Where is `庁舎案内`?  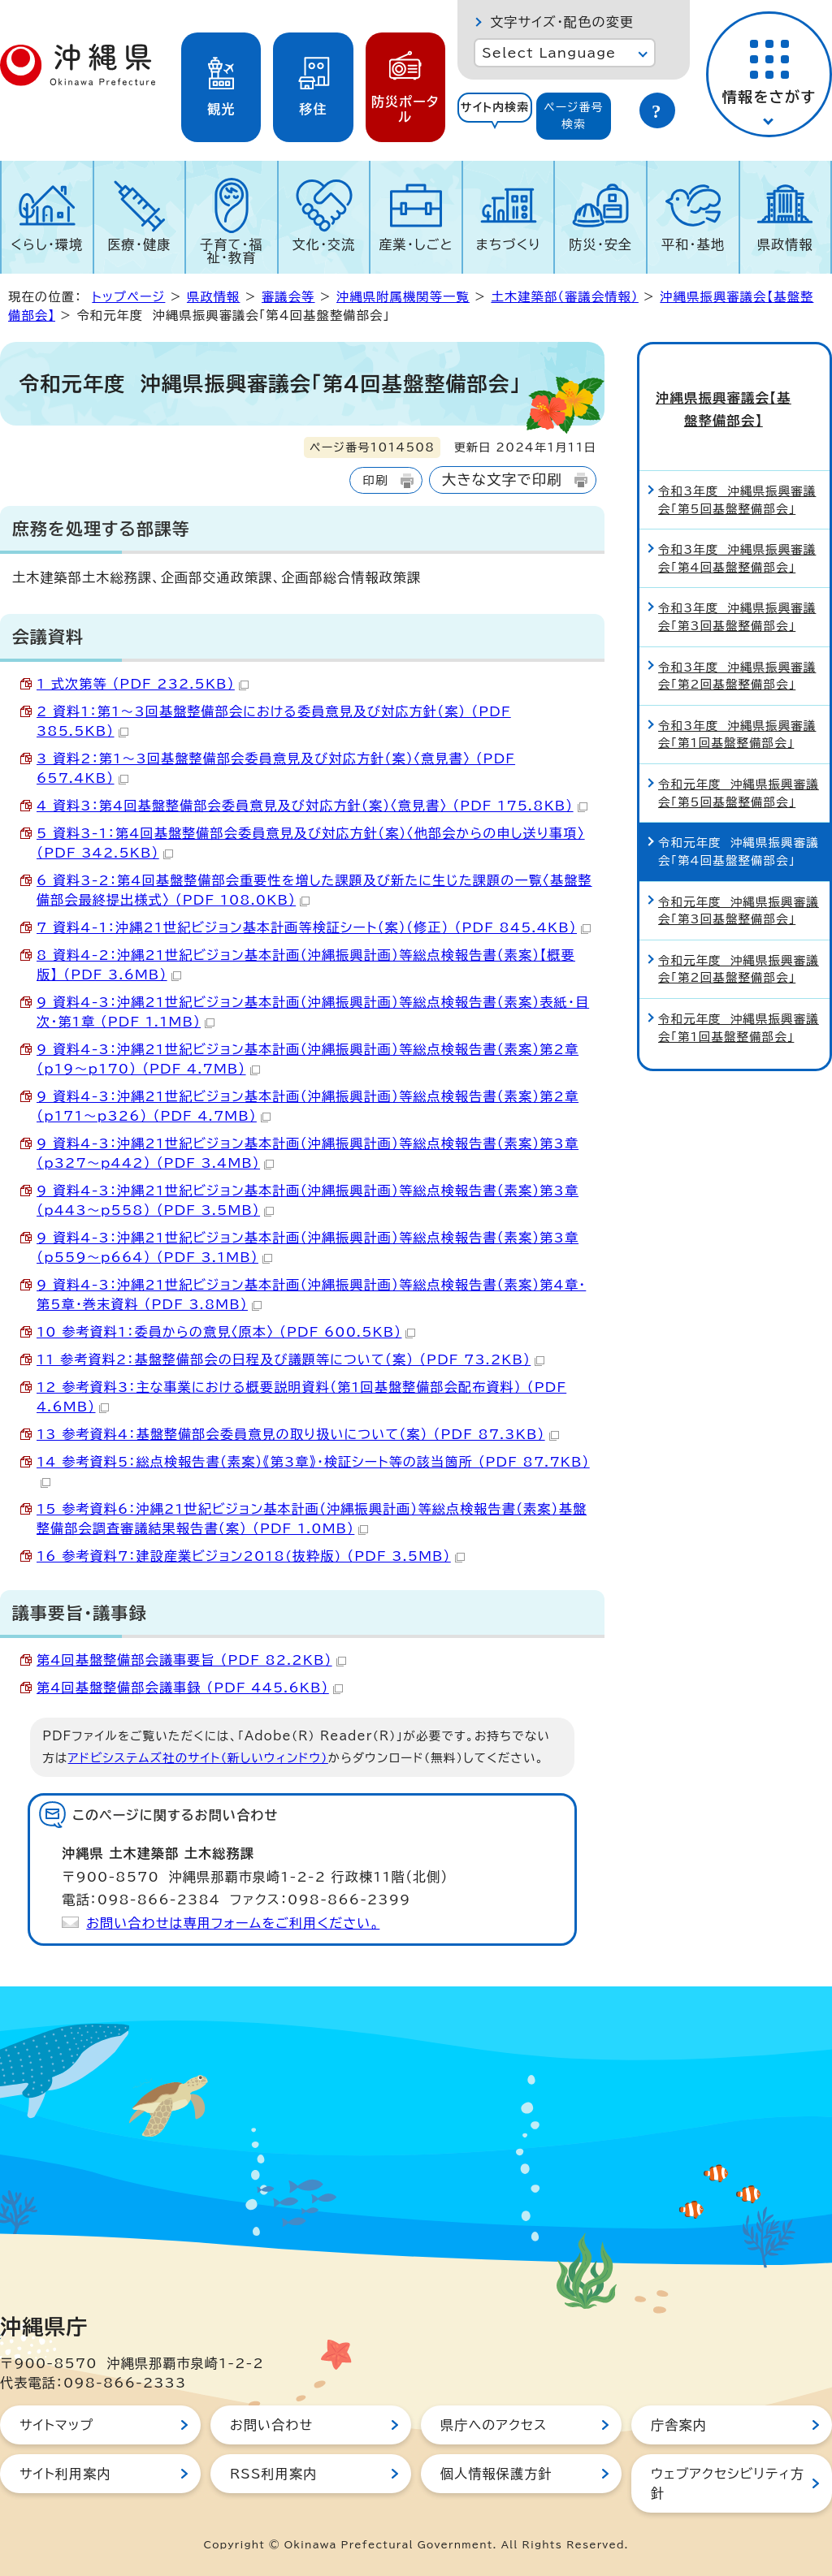
庁舎案内 is located at coordinates (679, 2424).